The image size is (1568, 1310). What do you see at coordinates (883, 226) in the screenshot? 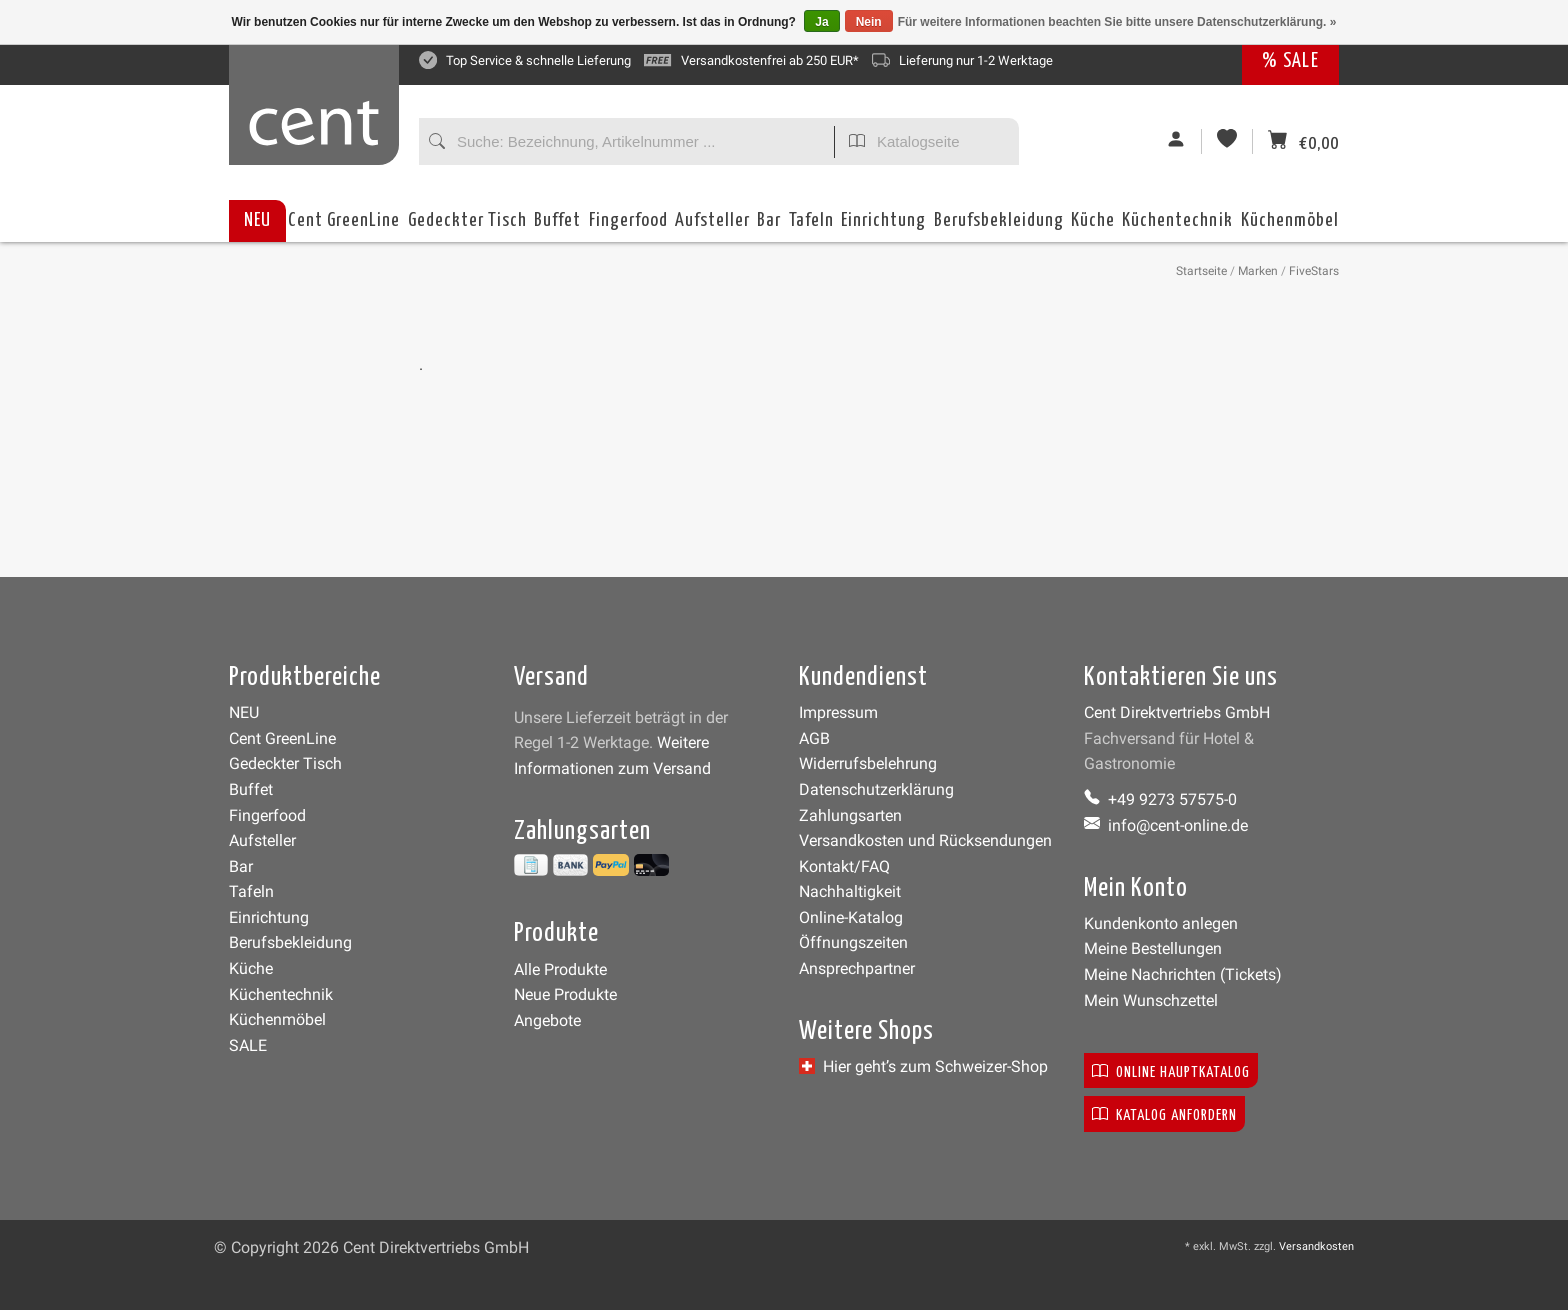
I see `Einrichtung` at bounding box center [883, 226].